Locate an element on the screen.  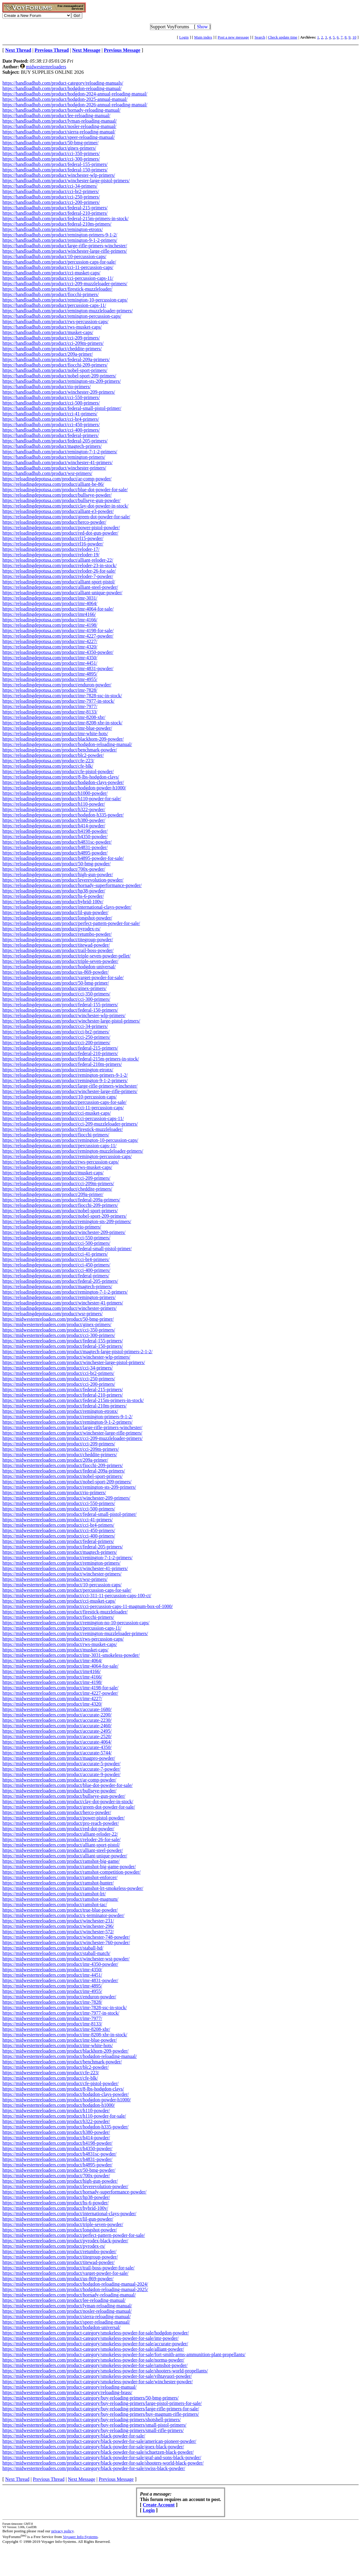
https://reloadingdepotusa.com/product/8-lbs-hodgdon-clays/ is located at coordinates (60, 776).